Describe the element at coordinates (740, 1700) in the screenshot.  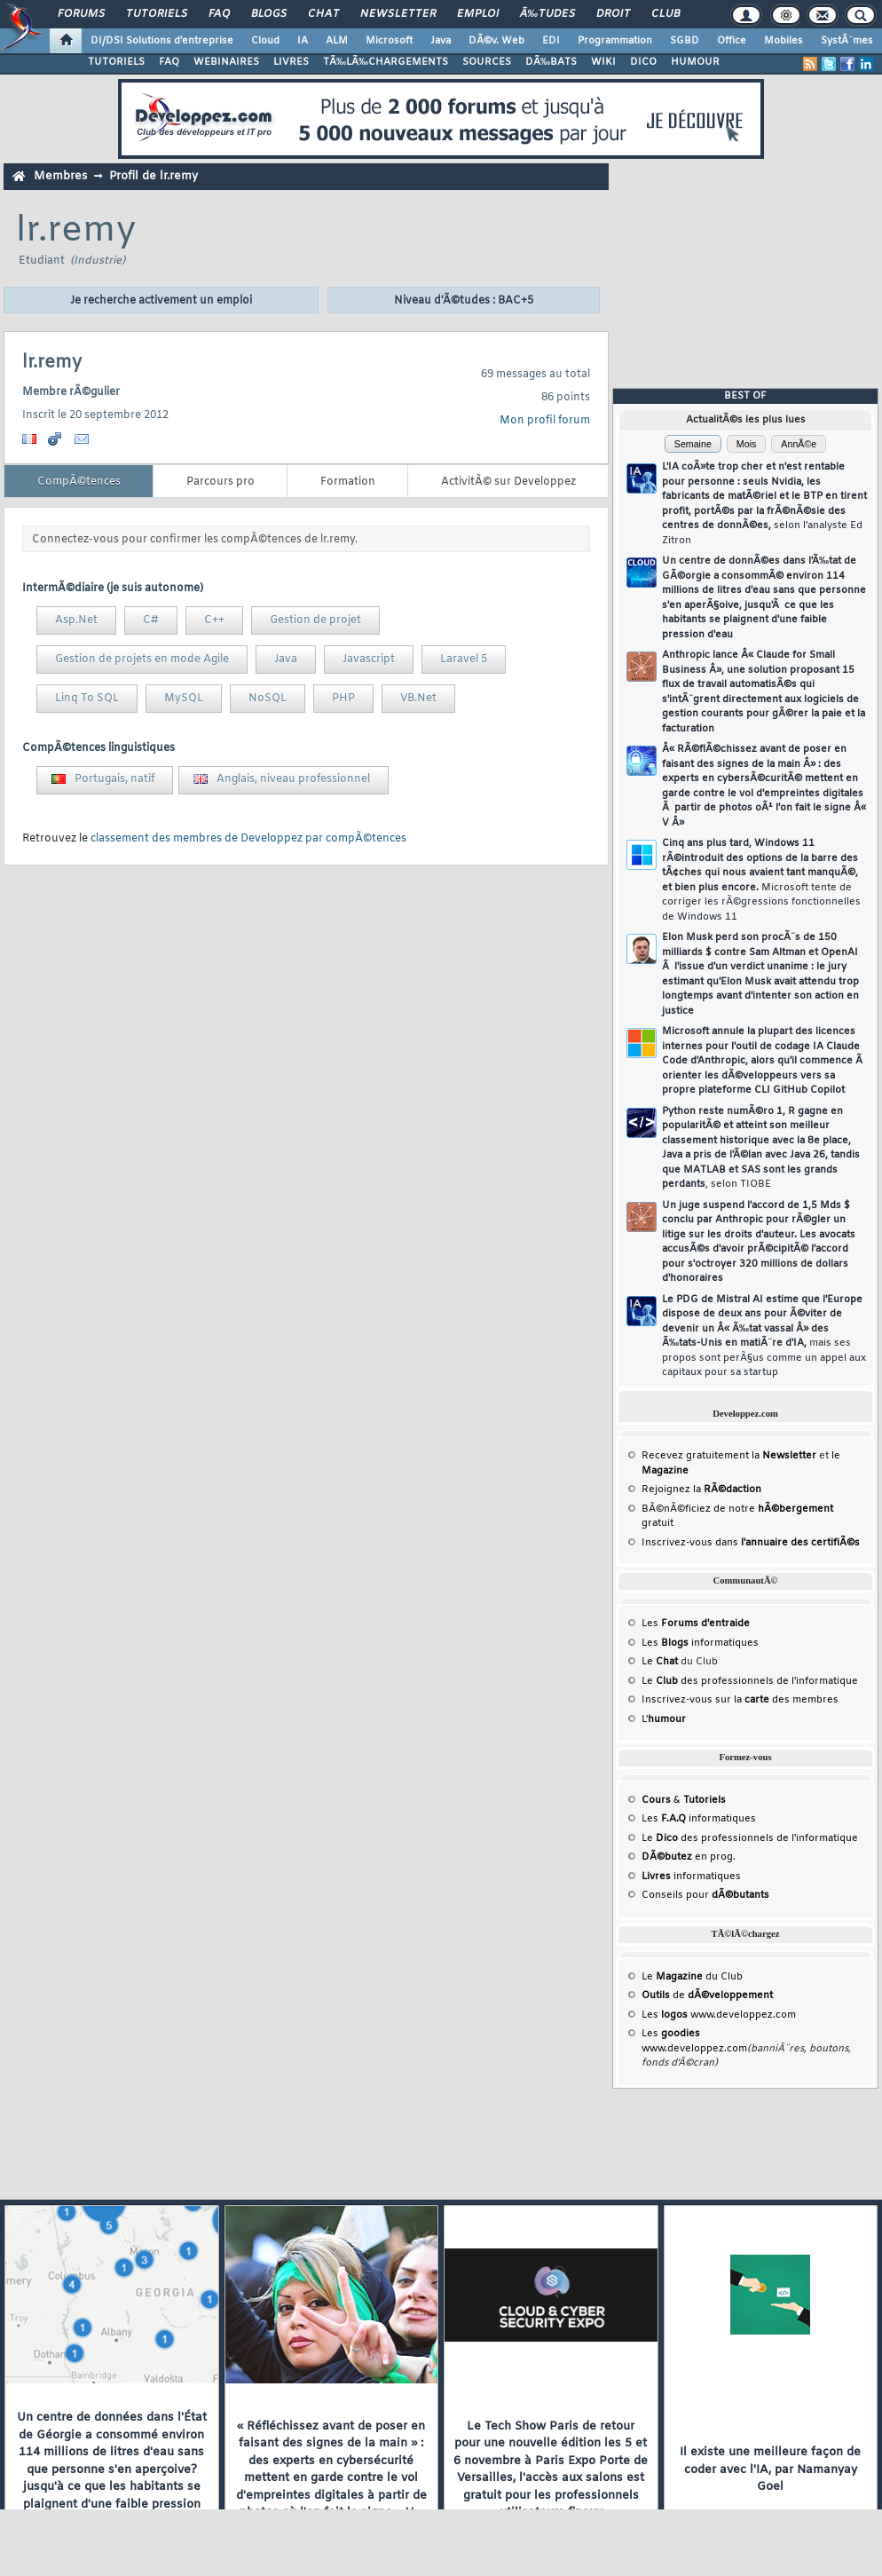
I see `Inscrivez-vous sur la des membres` at that location.